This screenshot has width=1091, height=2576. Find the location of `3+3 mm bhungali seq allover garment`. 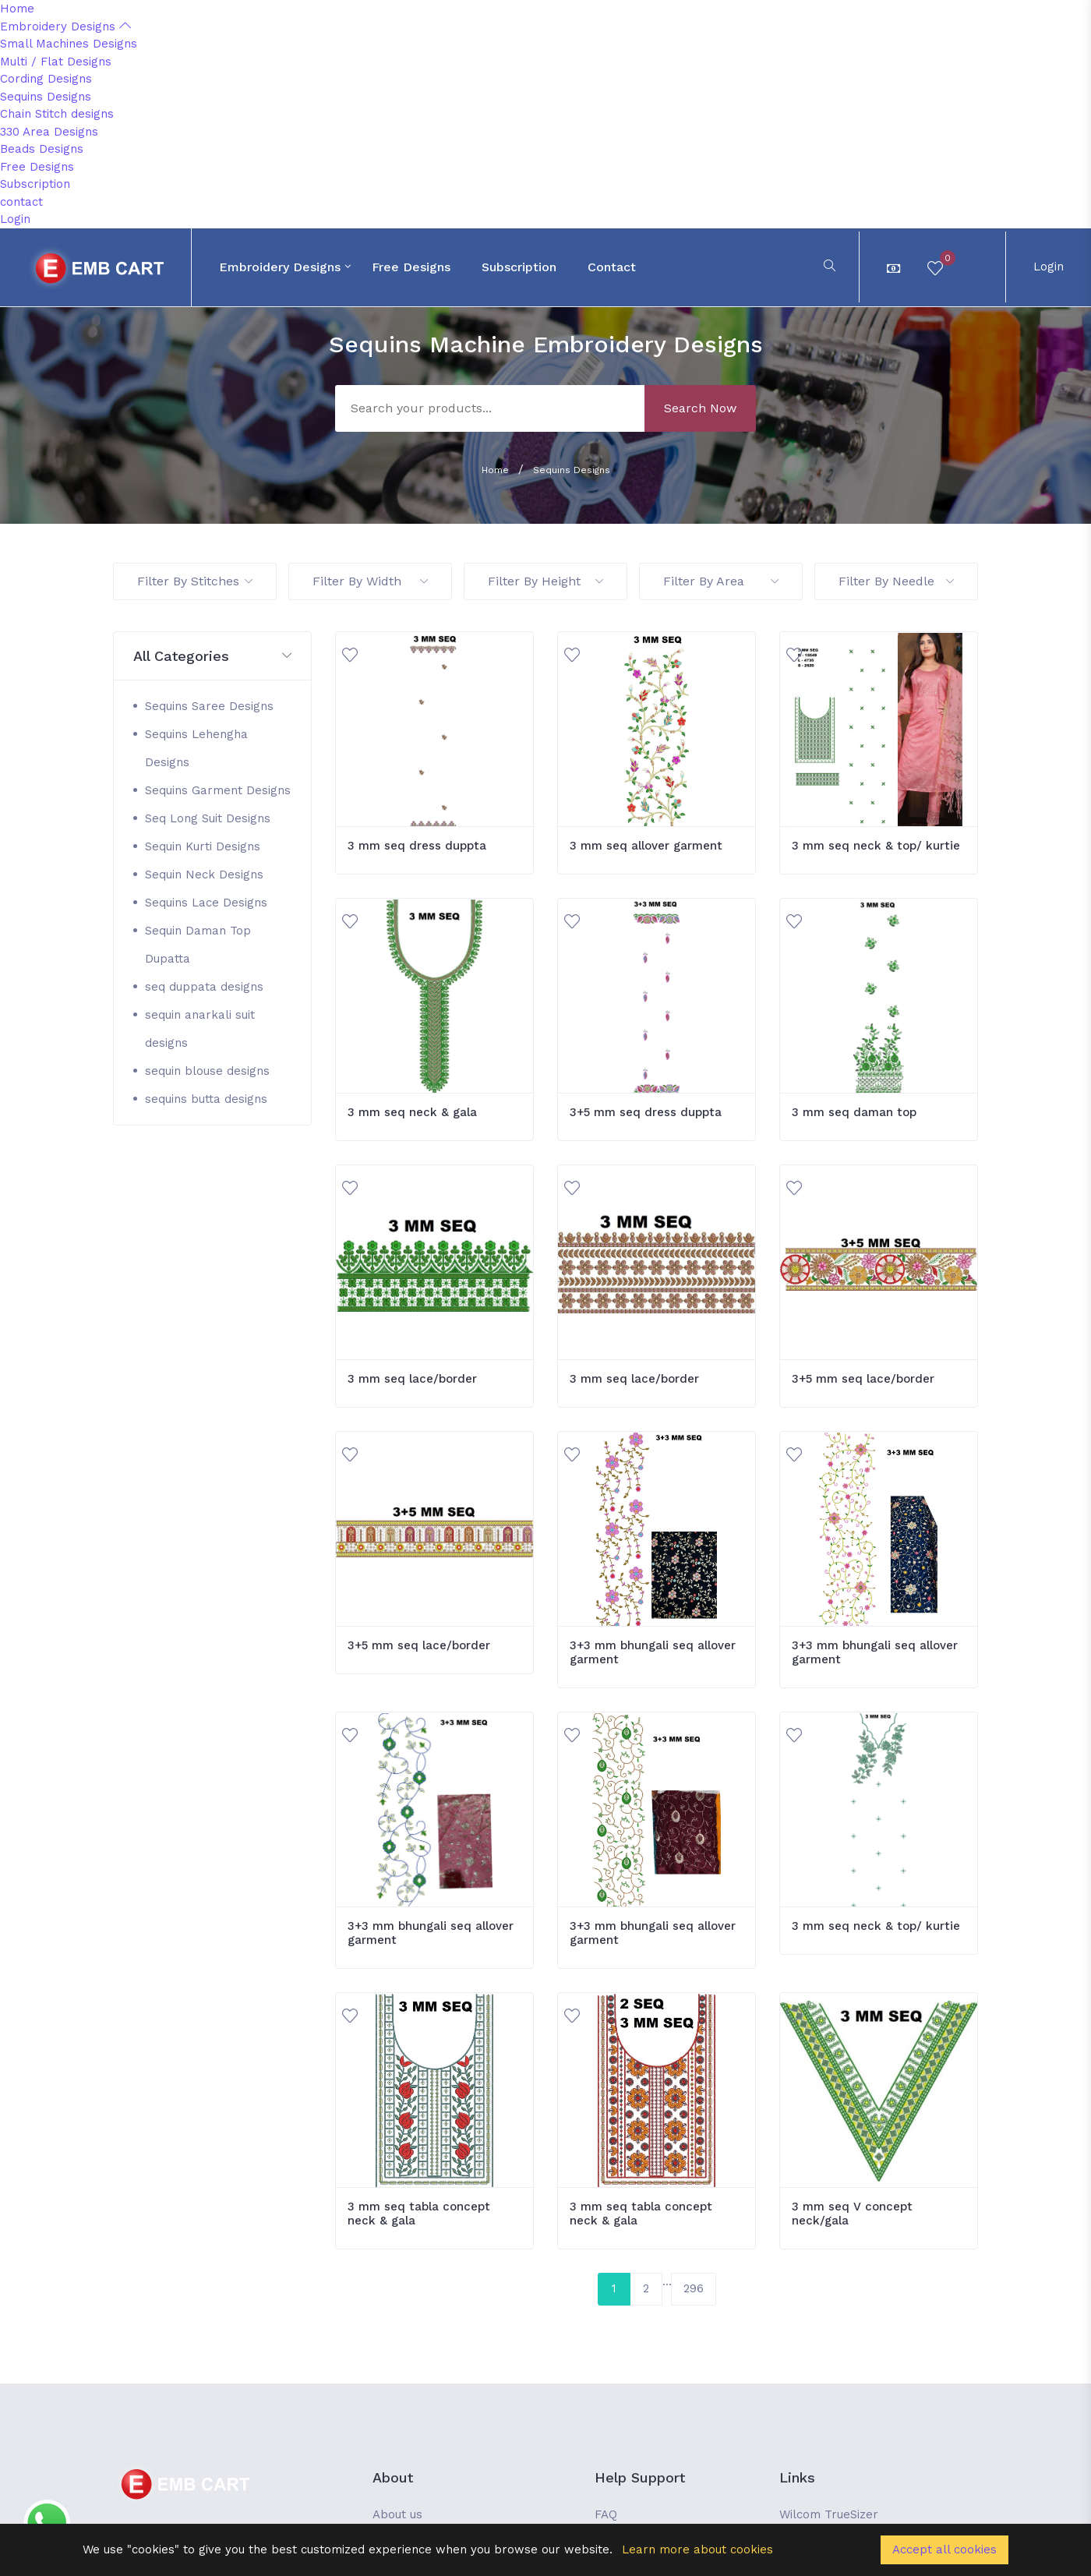

3+3 mm bhungali seq allover garment is located at coordinates (653, 1652).